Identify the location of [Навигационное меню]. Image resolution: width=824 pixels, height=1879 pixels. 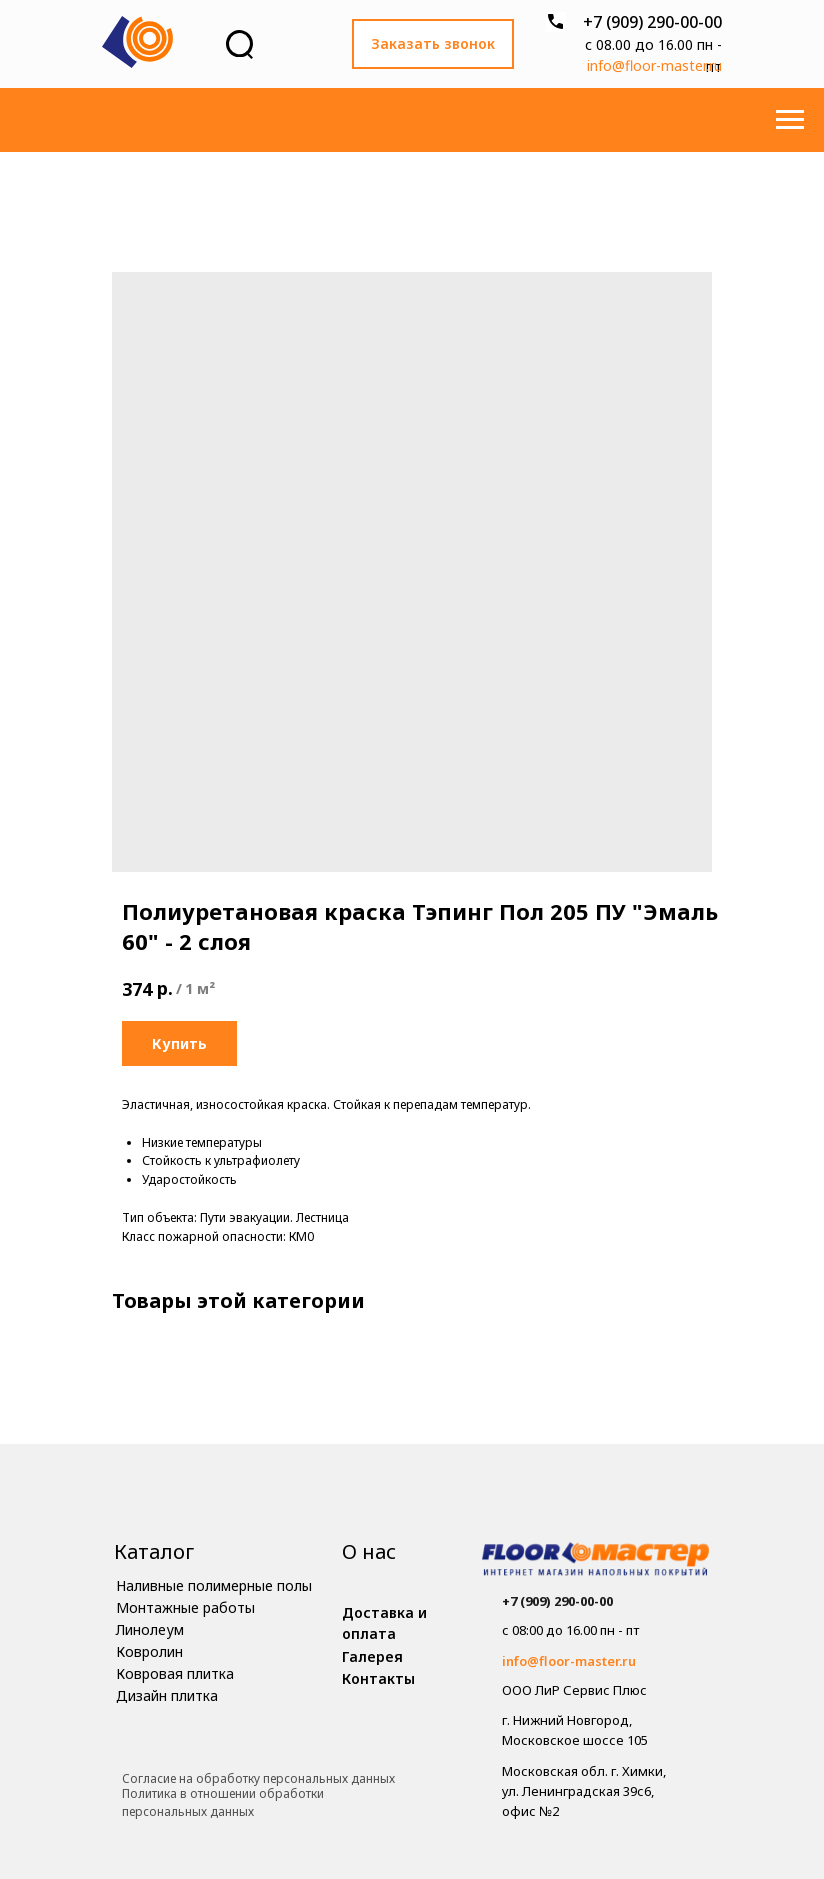
(790, 120).